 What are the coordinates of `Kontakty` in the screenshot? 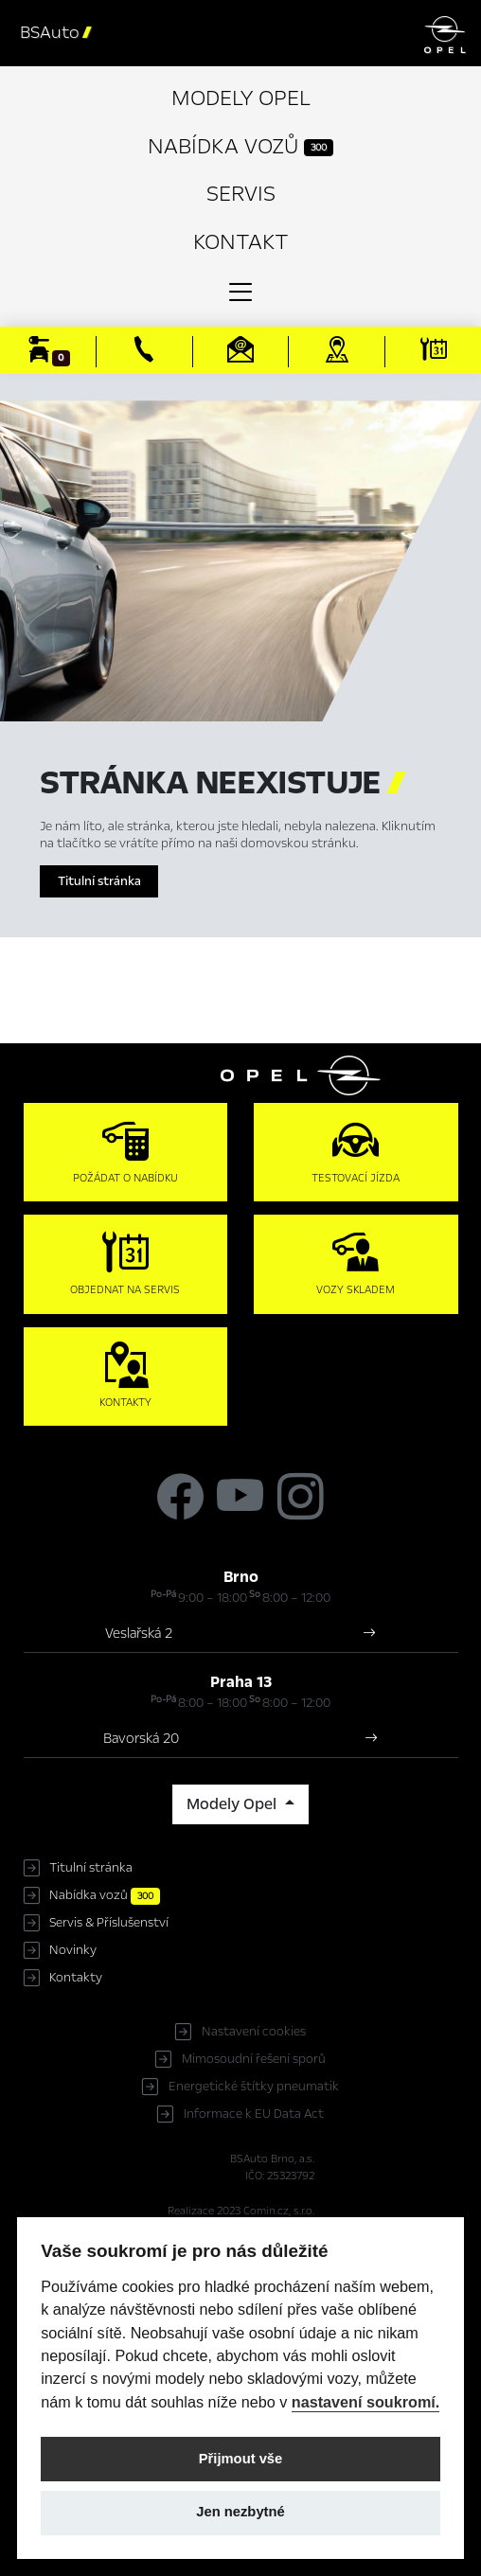 It's located at (75, 1977).